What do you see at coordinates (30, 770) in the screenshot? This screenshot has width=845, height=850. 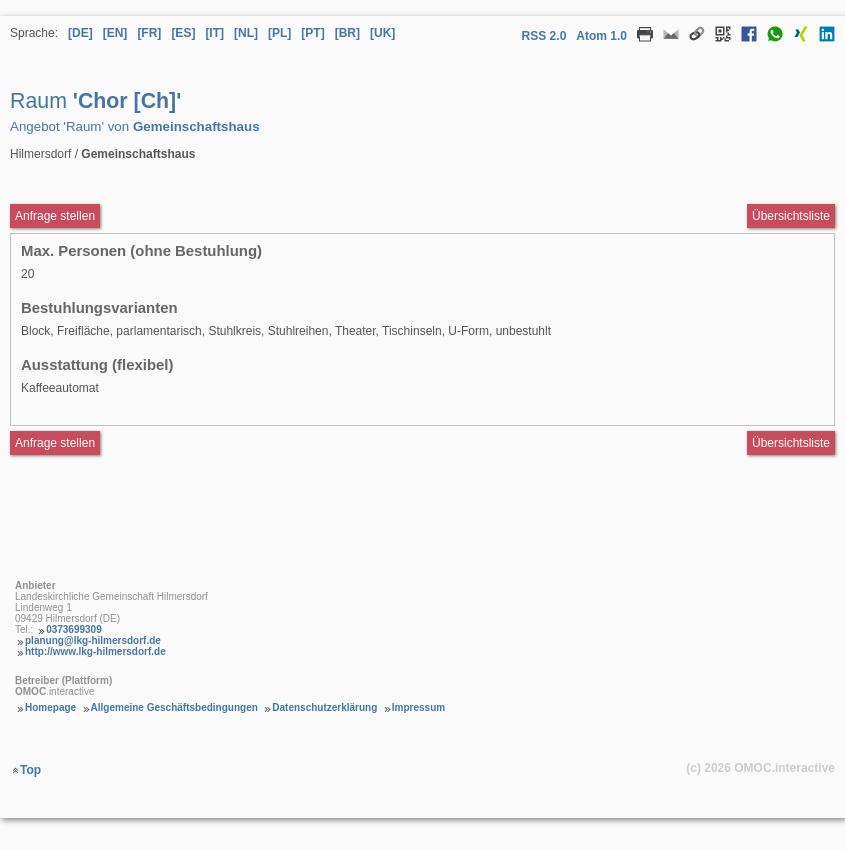 I see `Top` at bounding box center [30, 770].